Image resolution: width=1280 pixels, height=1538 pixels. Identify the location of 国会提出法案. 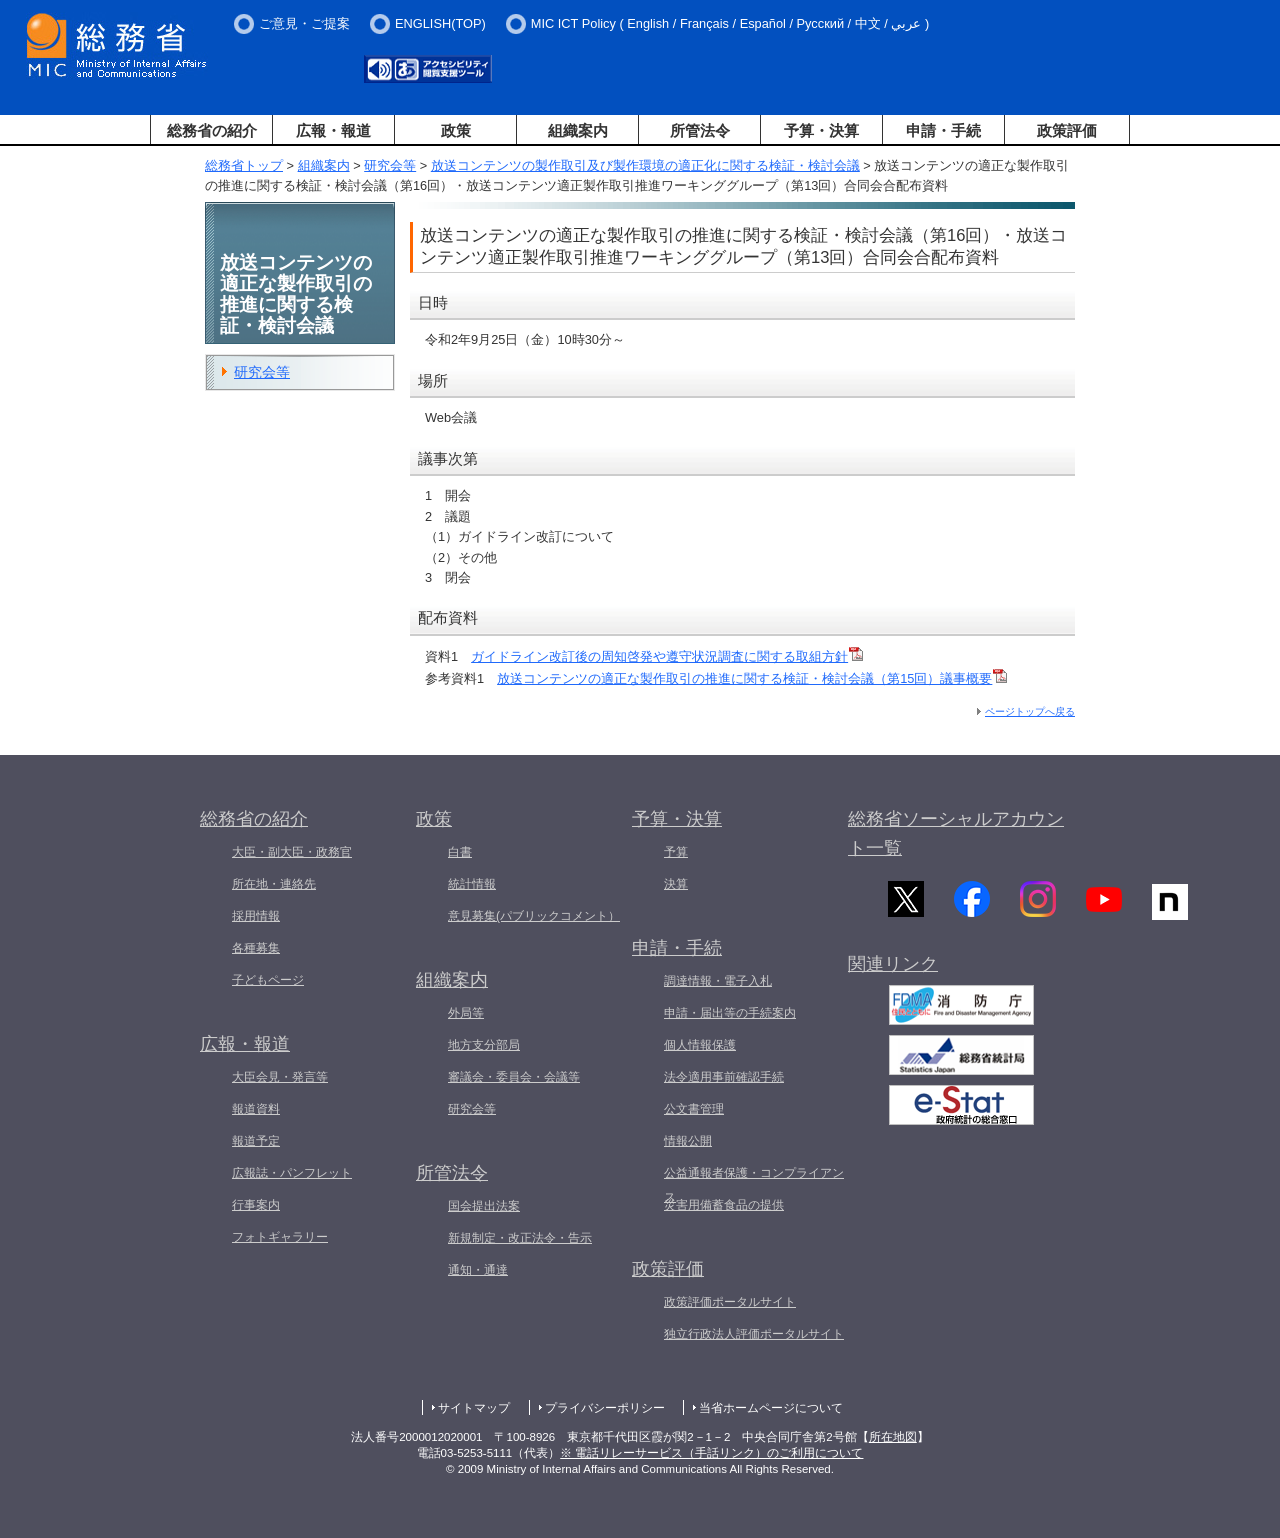
(484, 1206).